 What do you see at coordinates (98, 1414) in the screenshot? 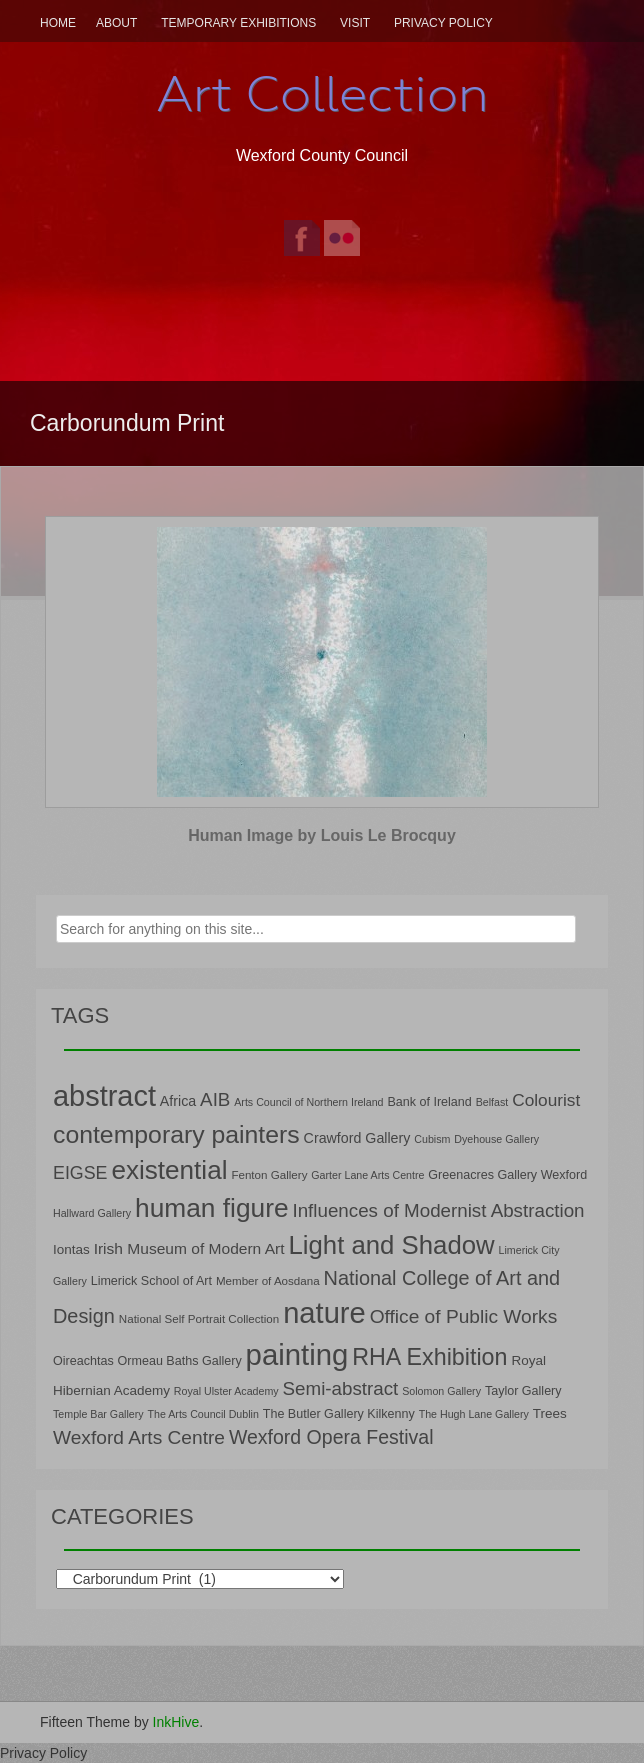
I see `Temple Bar Gallery [Temple Bar Gallery (6 items)]` at bounding box center [98, 1414].